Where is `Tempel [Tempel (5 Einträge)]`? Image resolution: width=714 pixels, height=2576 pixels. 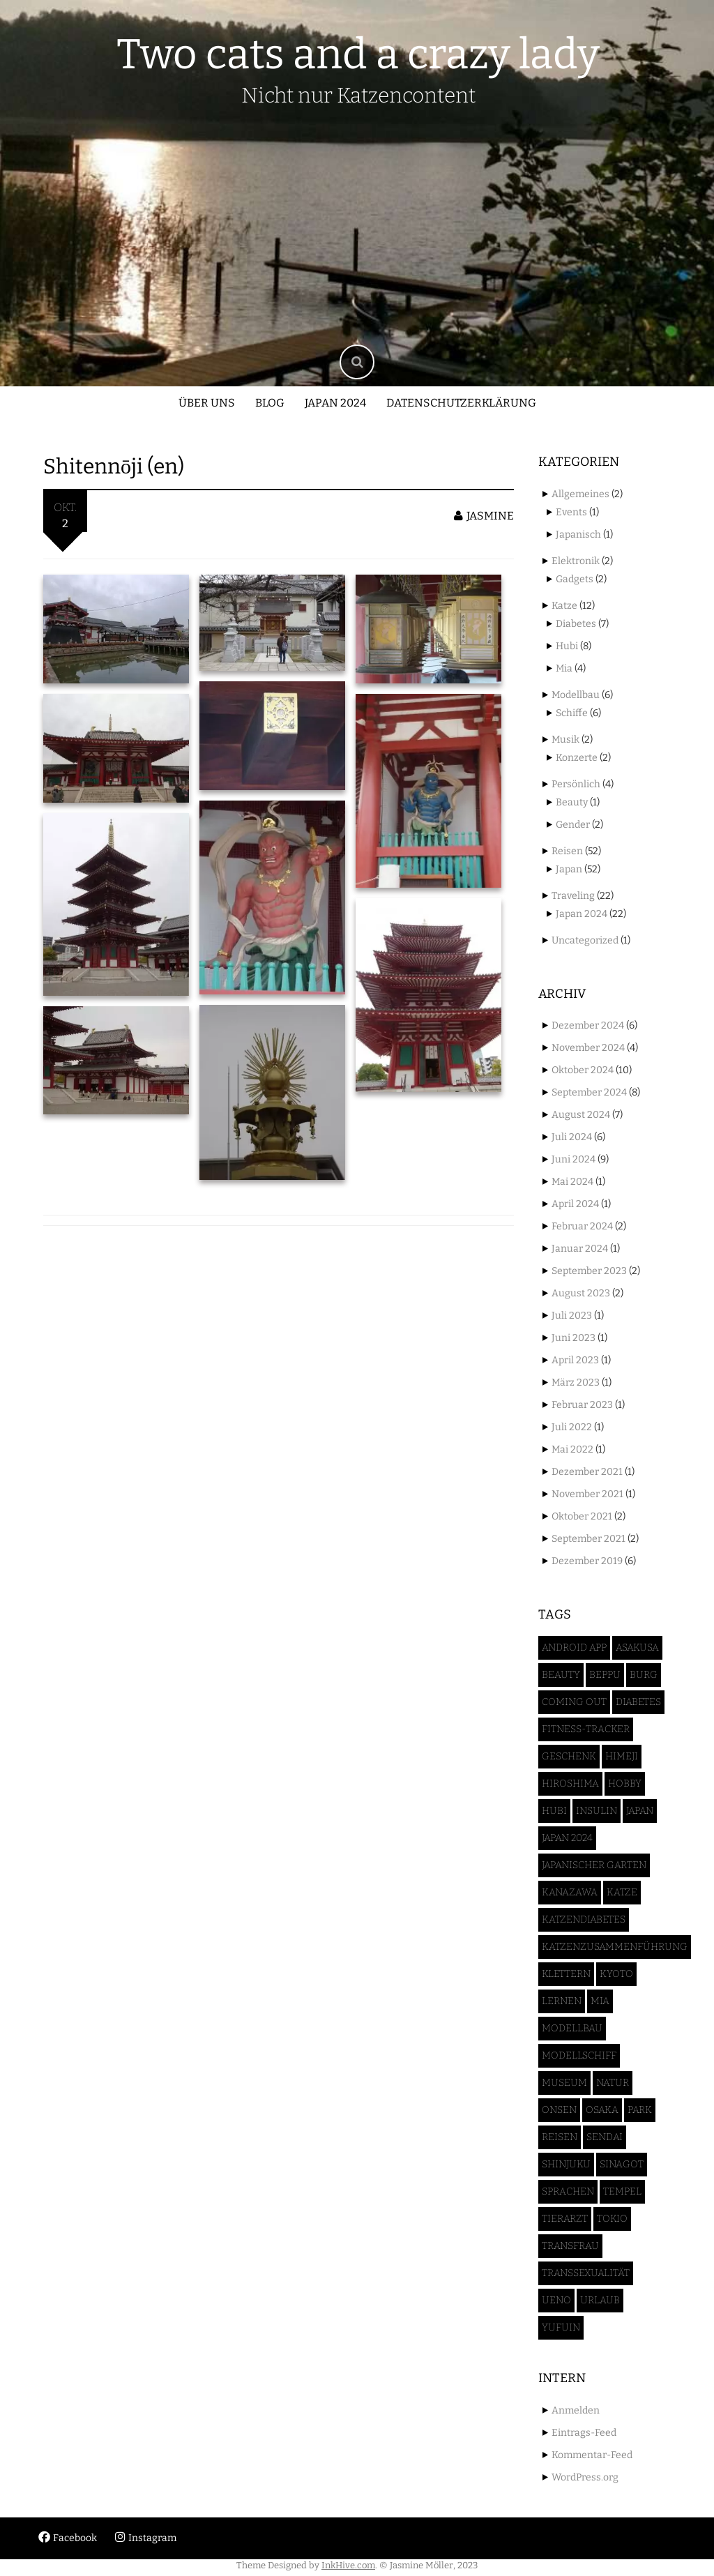
Tempel [Tempel (5 Einträge)] is located at coordinates (622, 2191).